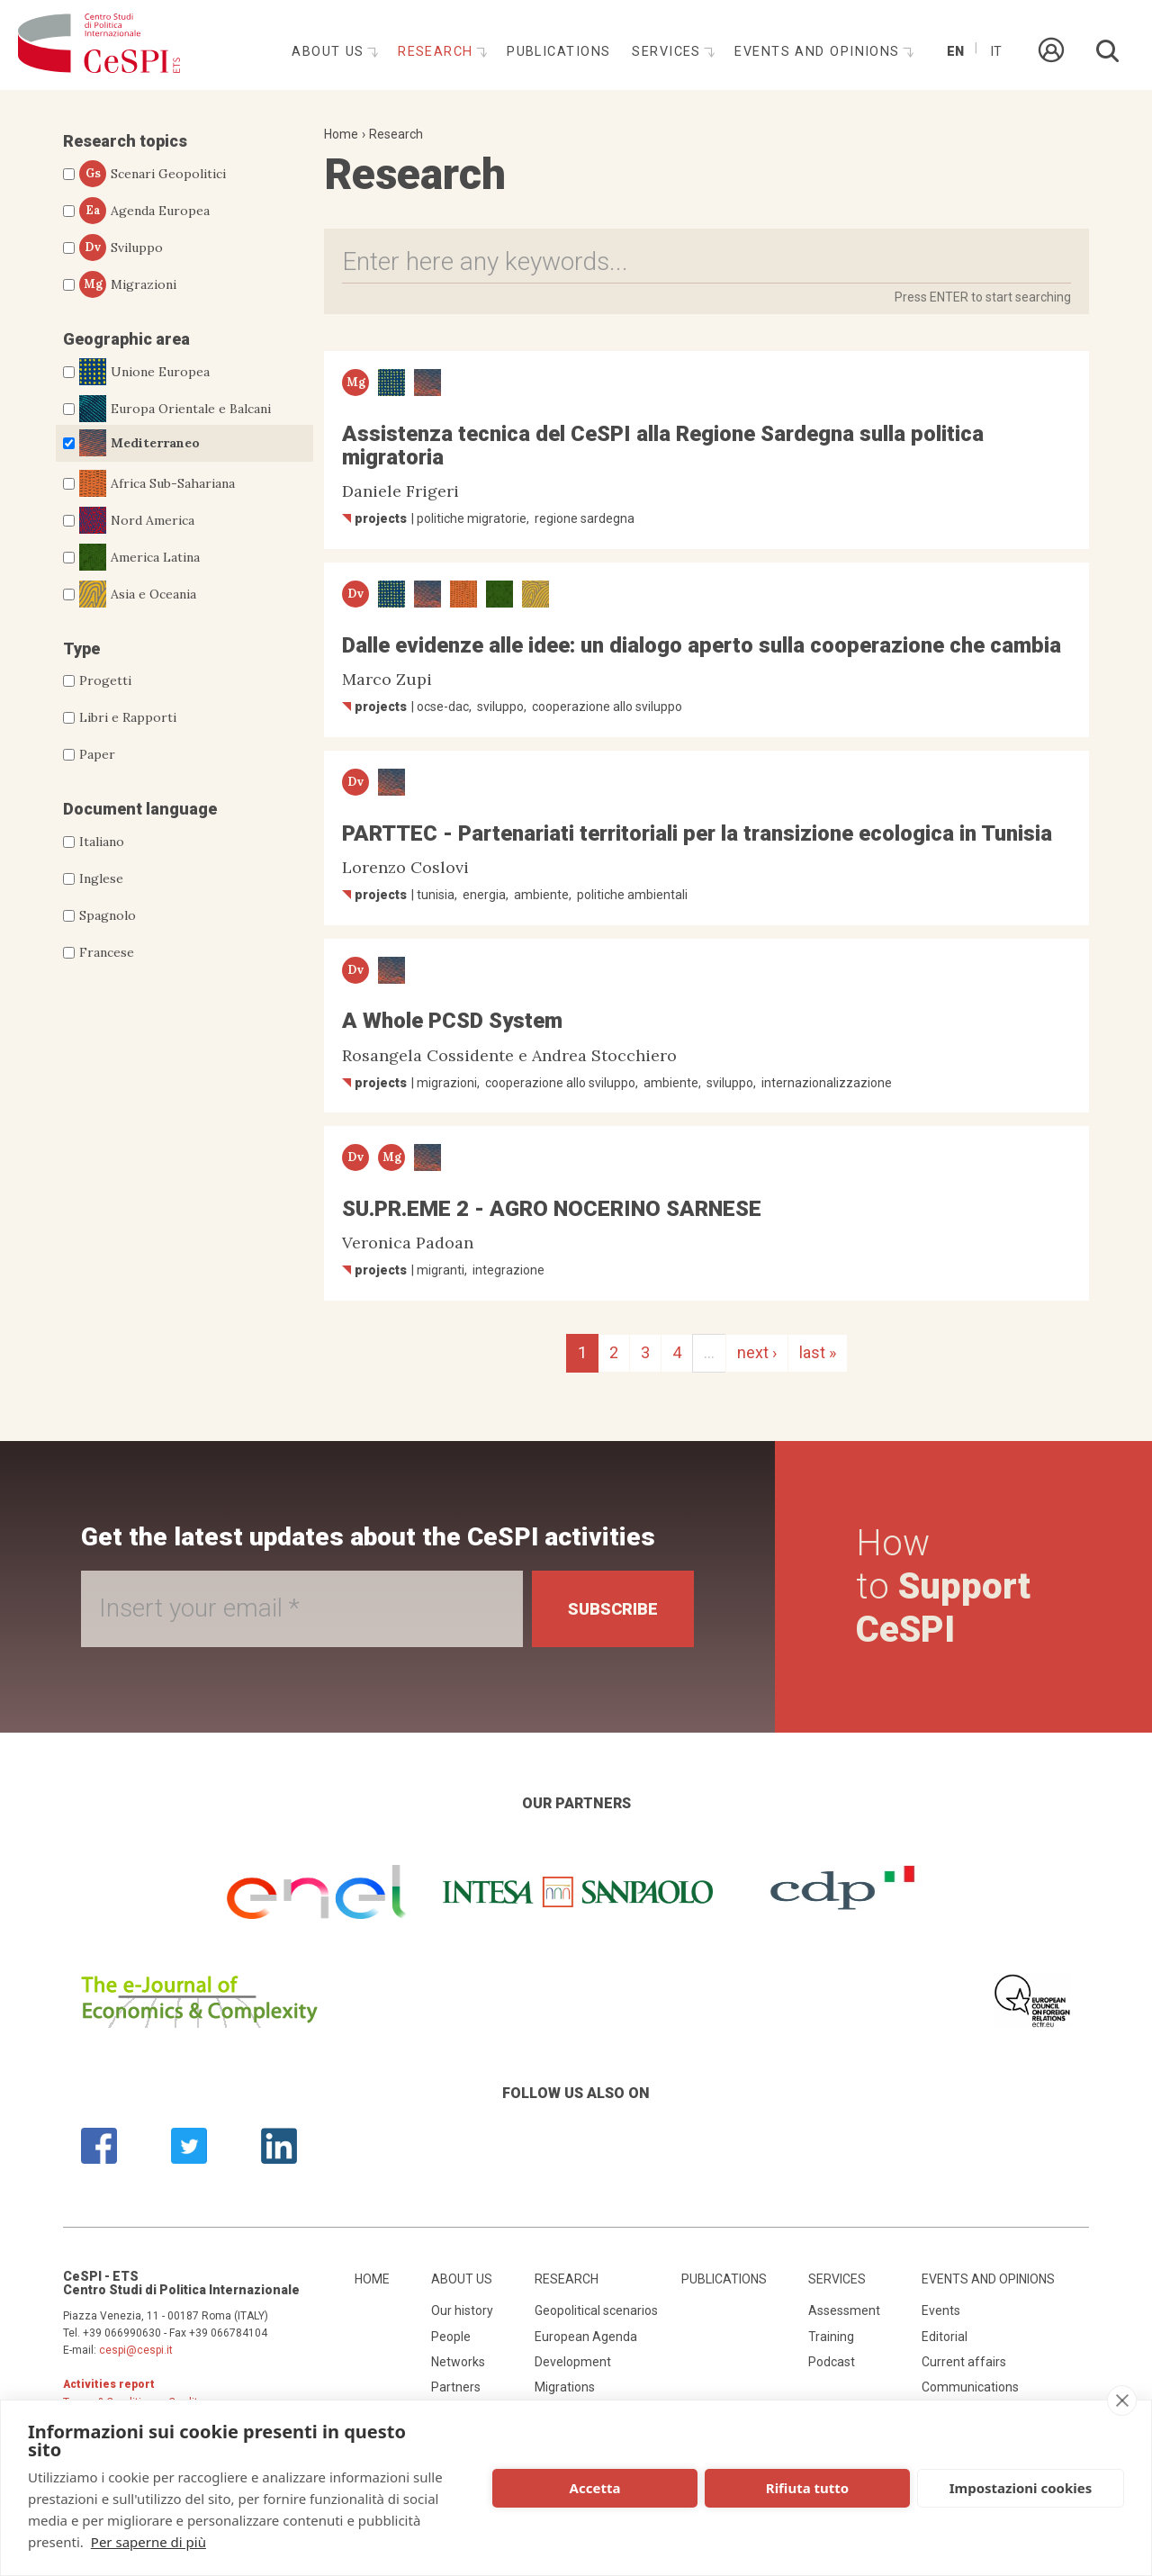  What do you see at coordinates (148, 2542) in the screenshot?
I see `Per saperne di più` at bounding box center [148, 2542].